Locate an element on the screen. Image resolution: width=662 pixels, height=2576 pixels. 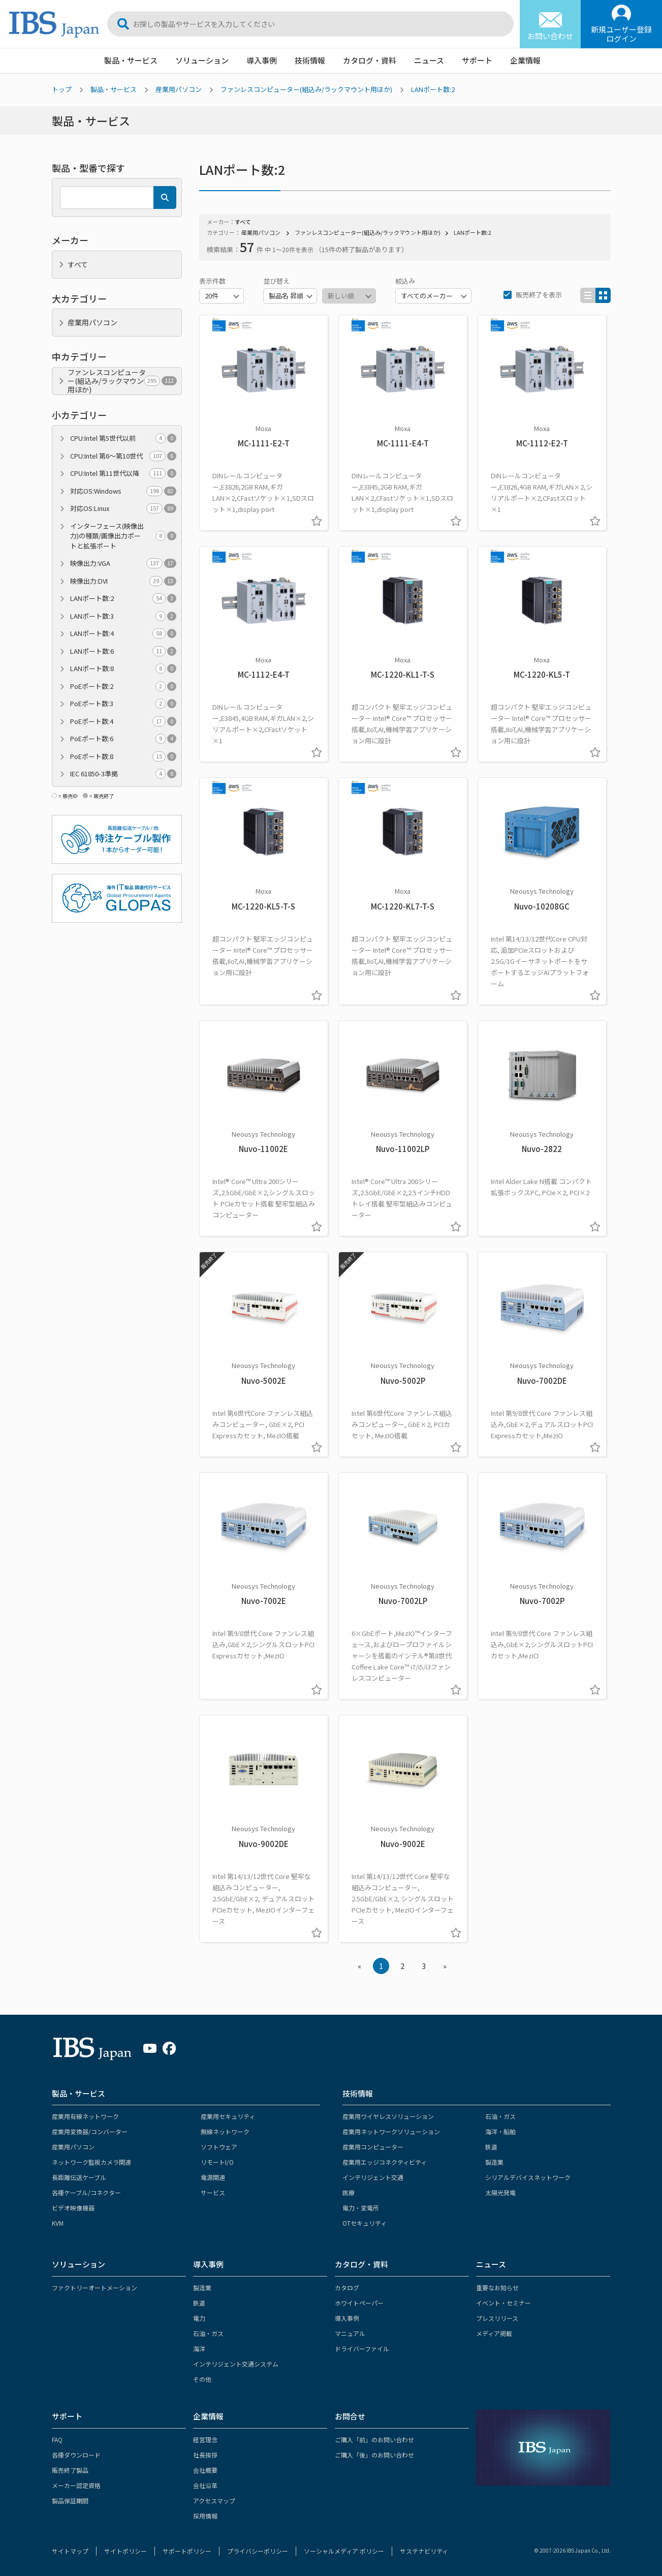
プレスリリース is located at coordinates (497, 2318).